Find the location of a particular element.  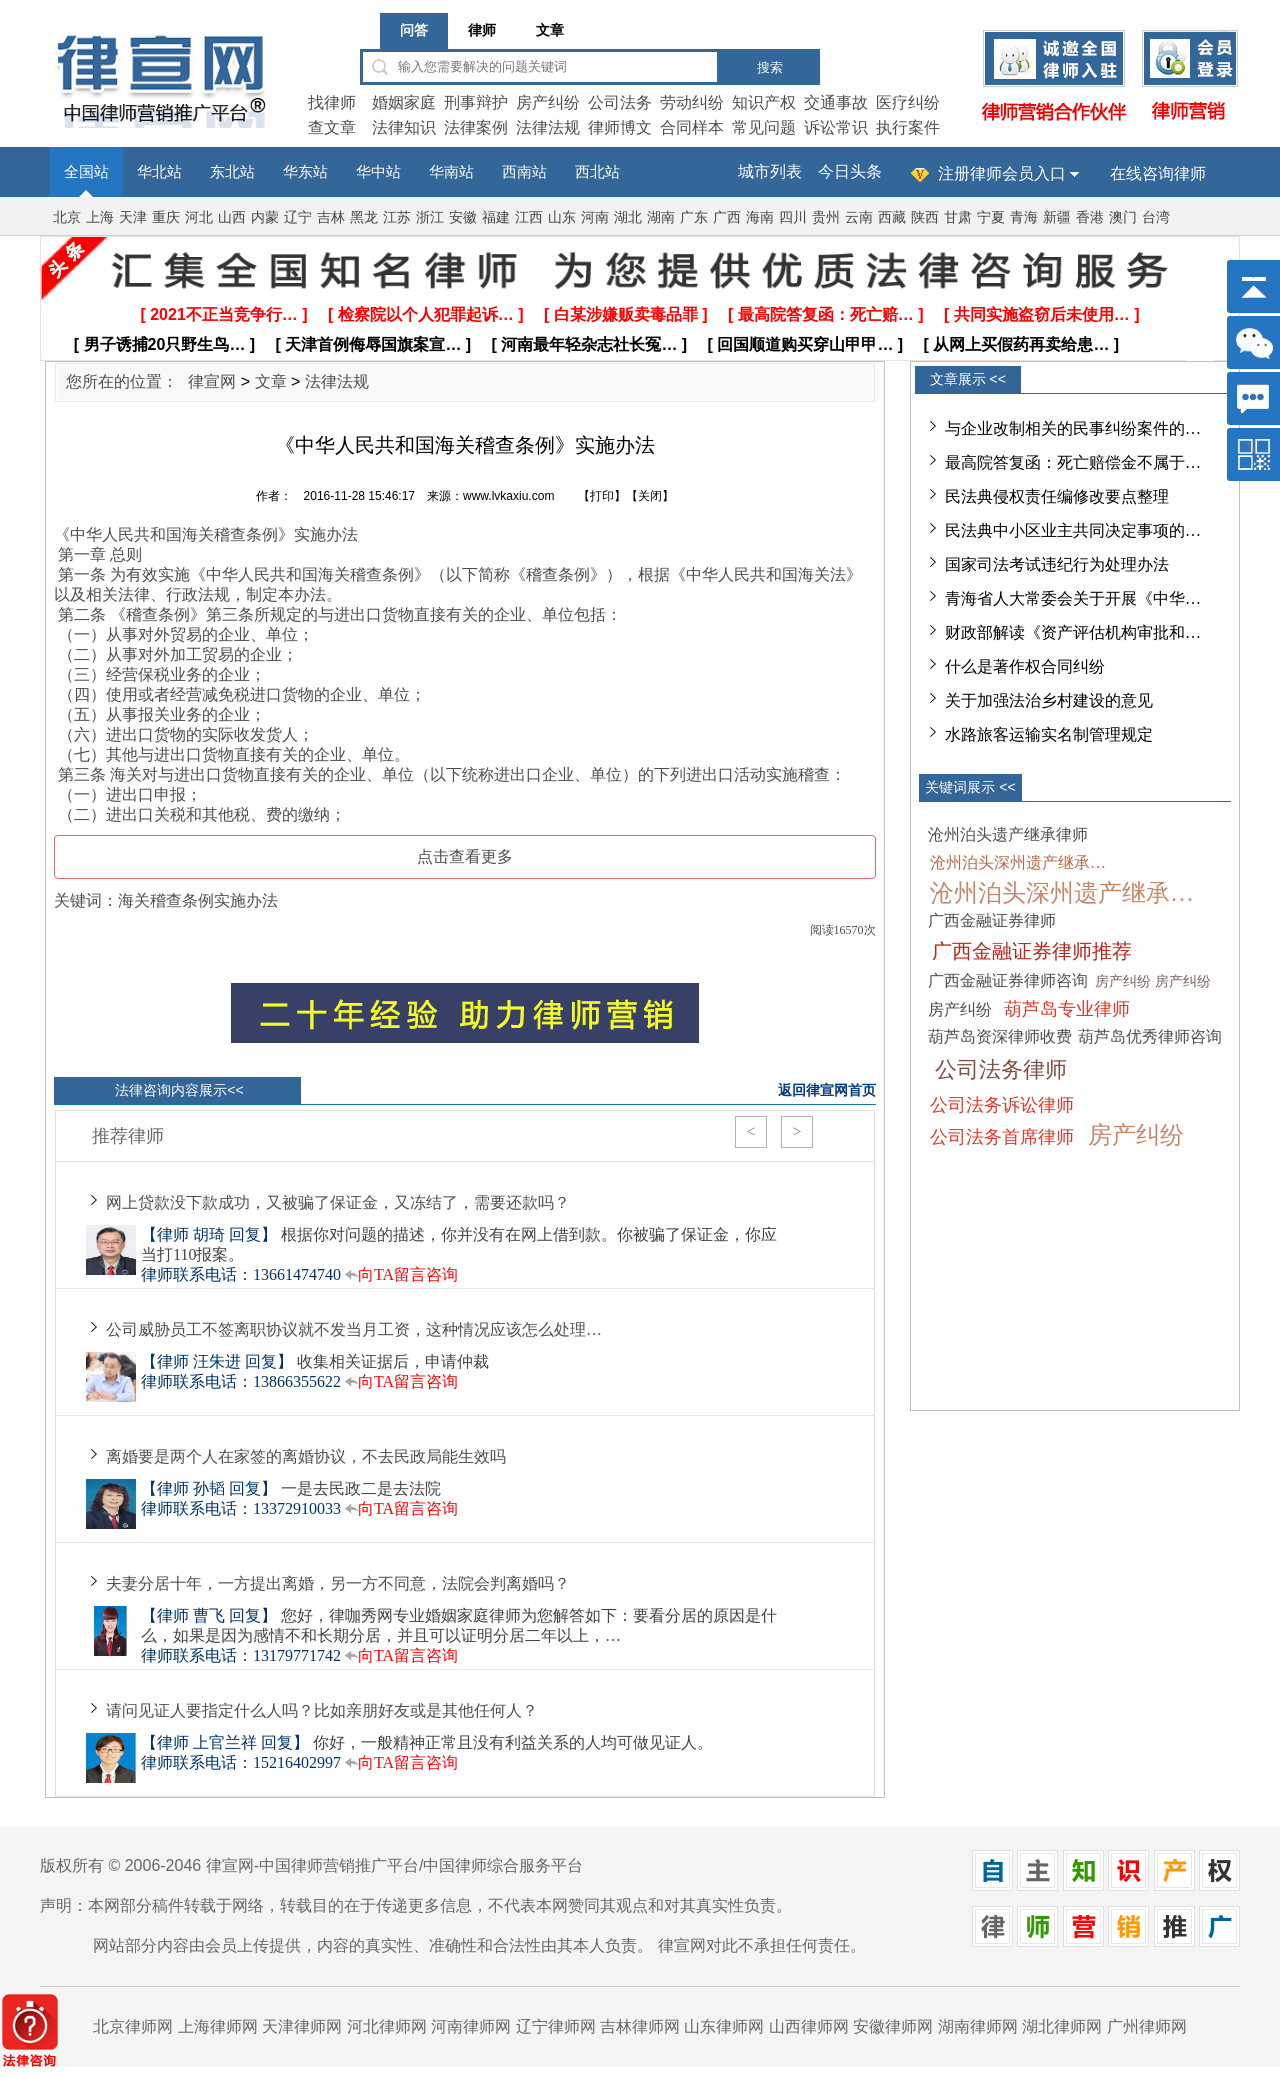

公司威胁员工不签离职协议就不发当月工资，这种情况应该怎么处理… is located at coordinates (354, 1329).